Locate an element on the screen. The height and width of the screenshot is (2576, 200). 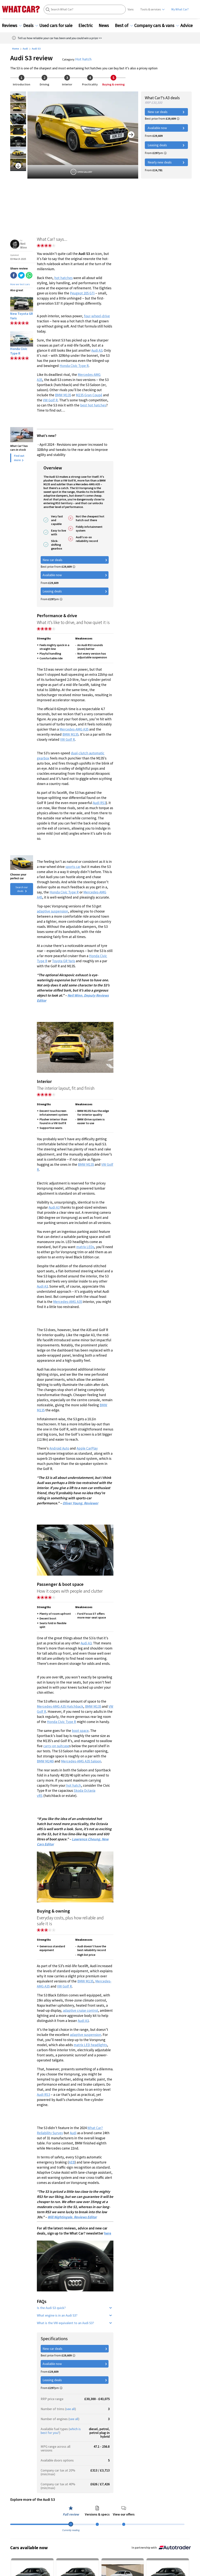
Mercedes-AMG A35 Saloon is located at coordinates (81, 1761).